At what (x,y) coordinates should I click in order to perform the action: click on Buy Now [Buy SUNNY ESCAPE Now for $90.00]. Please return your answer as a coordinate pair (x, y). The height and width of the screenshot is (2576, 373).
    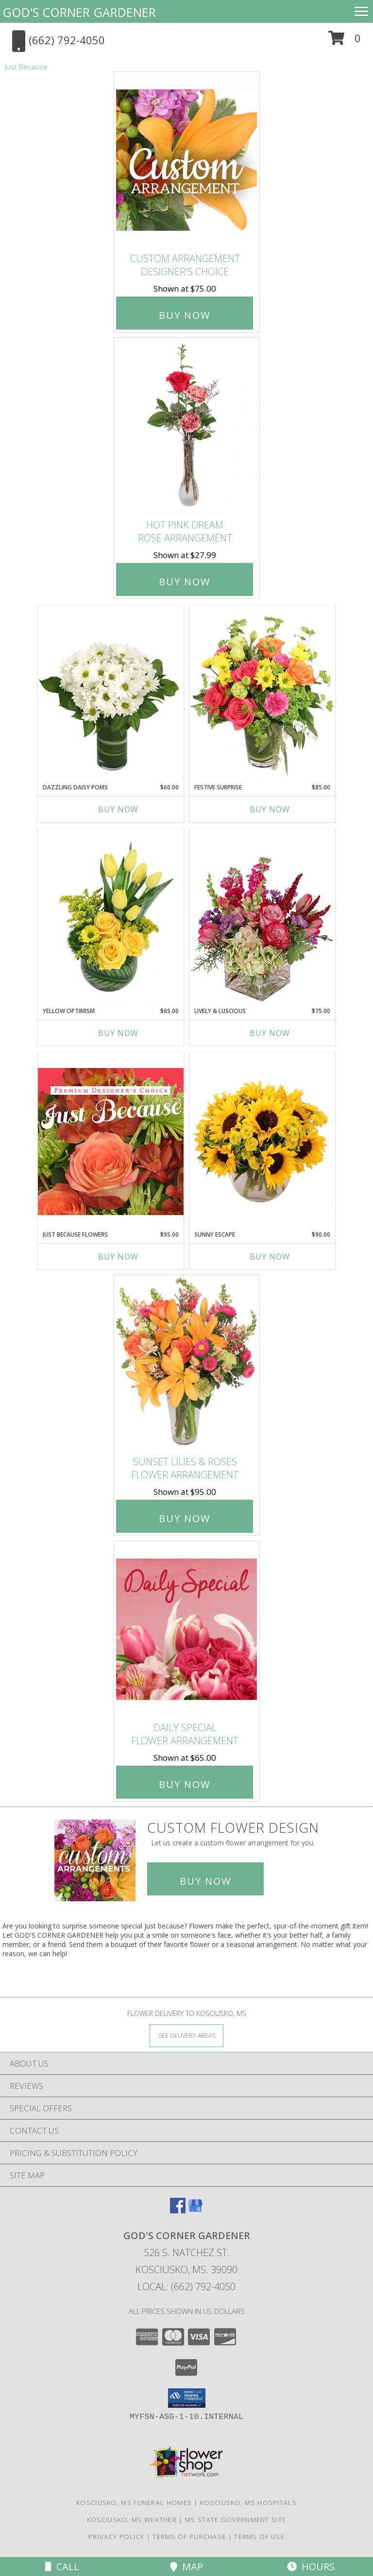
    Looking at the image, I should click on (270, 1256).